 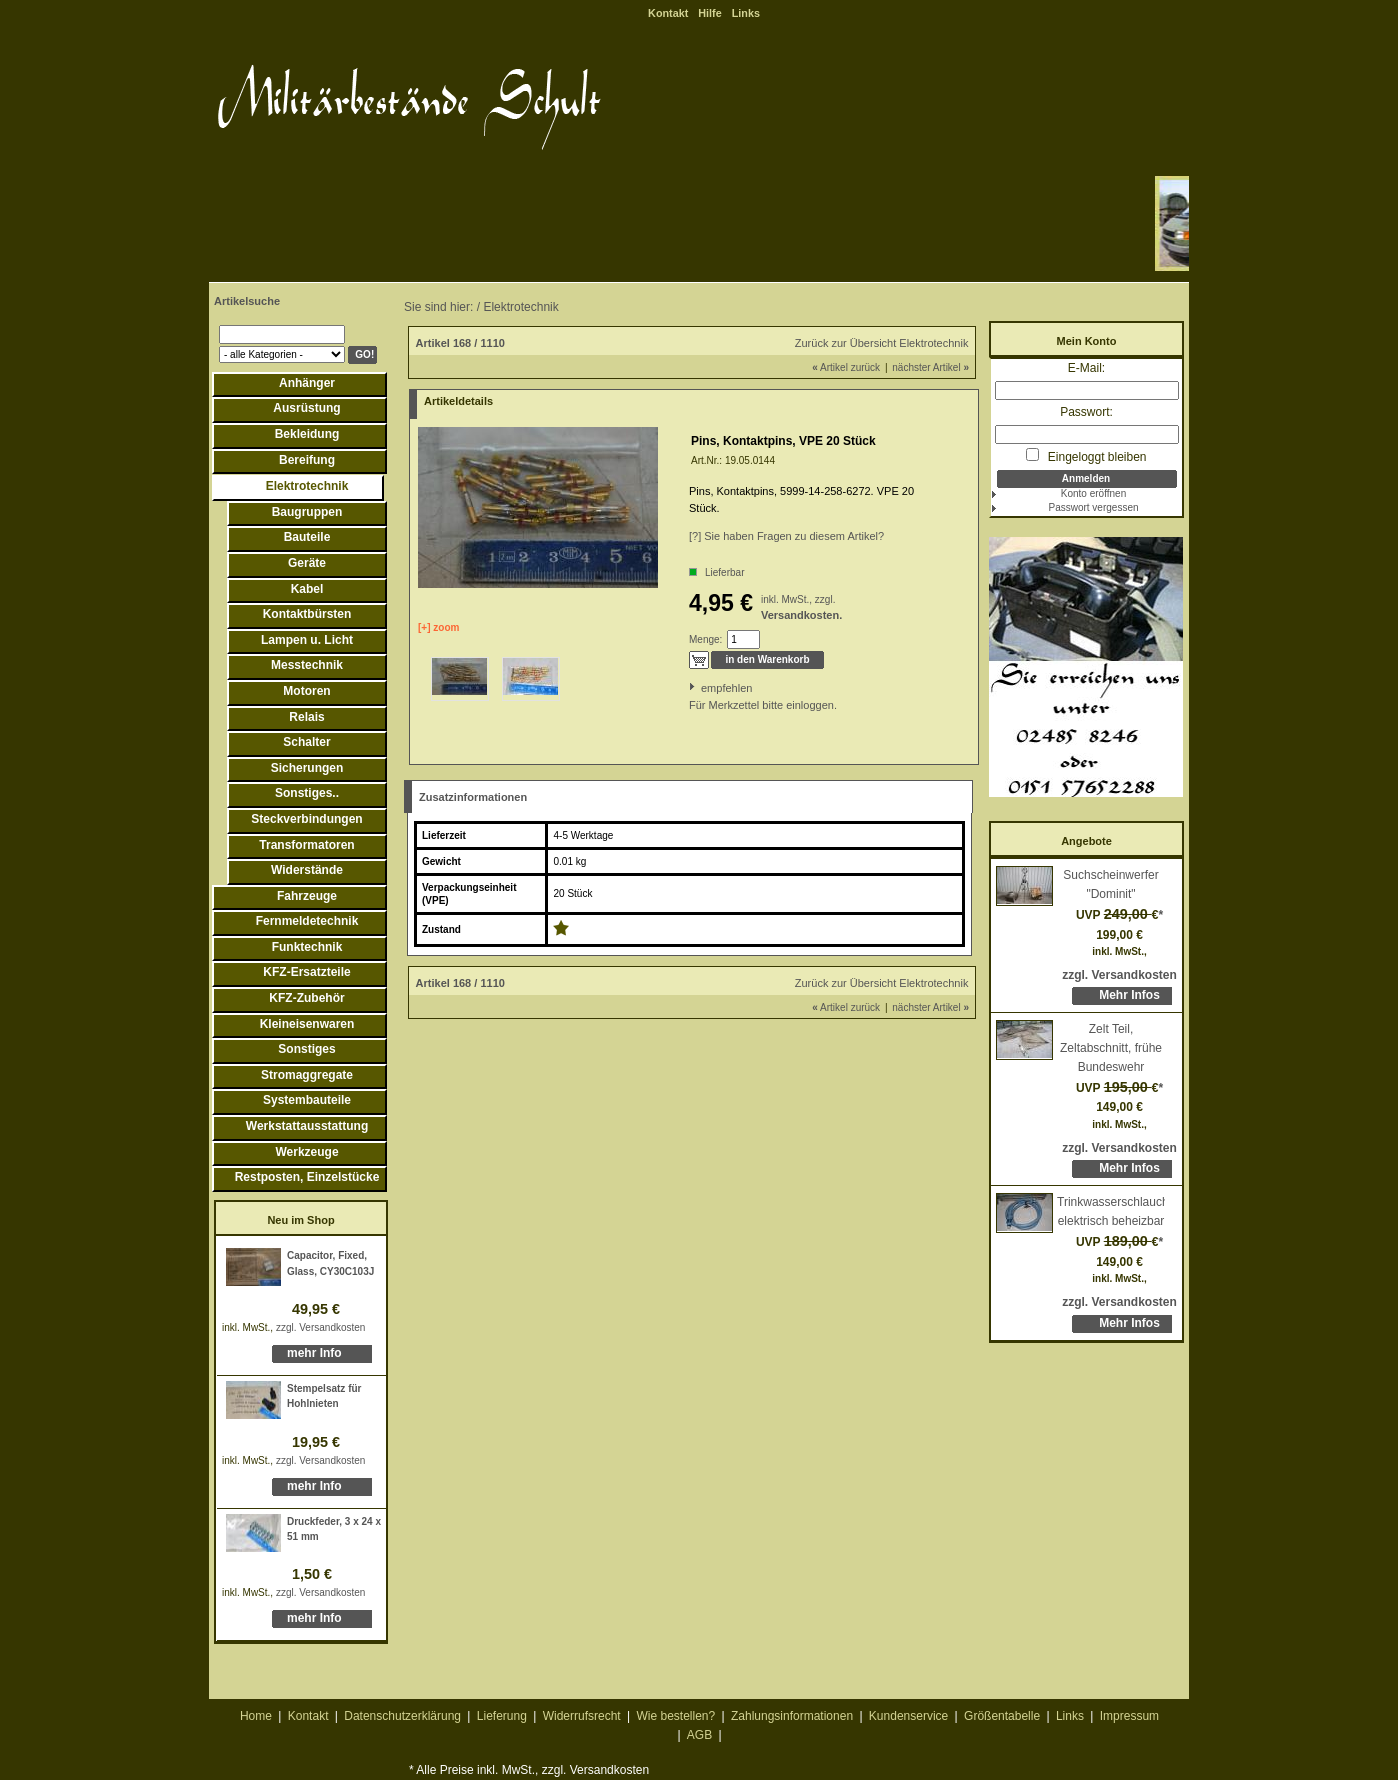 What do you see at coordinates (307, 1177) in the screenshot?
I see `Restposten, Einzelstücke` at bounding box center [307, 1177].